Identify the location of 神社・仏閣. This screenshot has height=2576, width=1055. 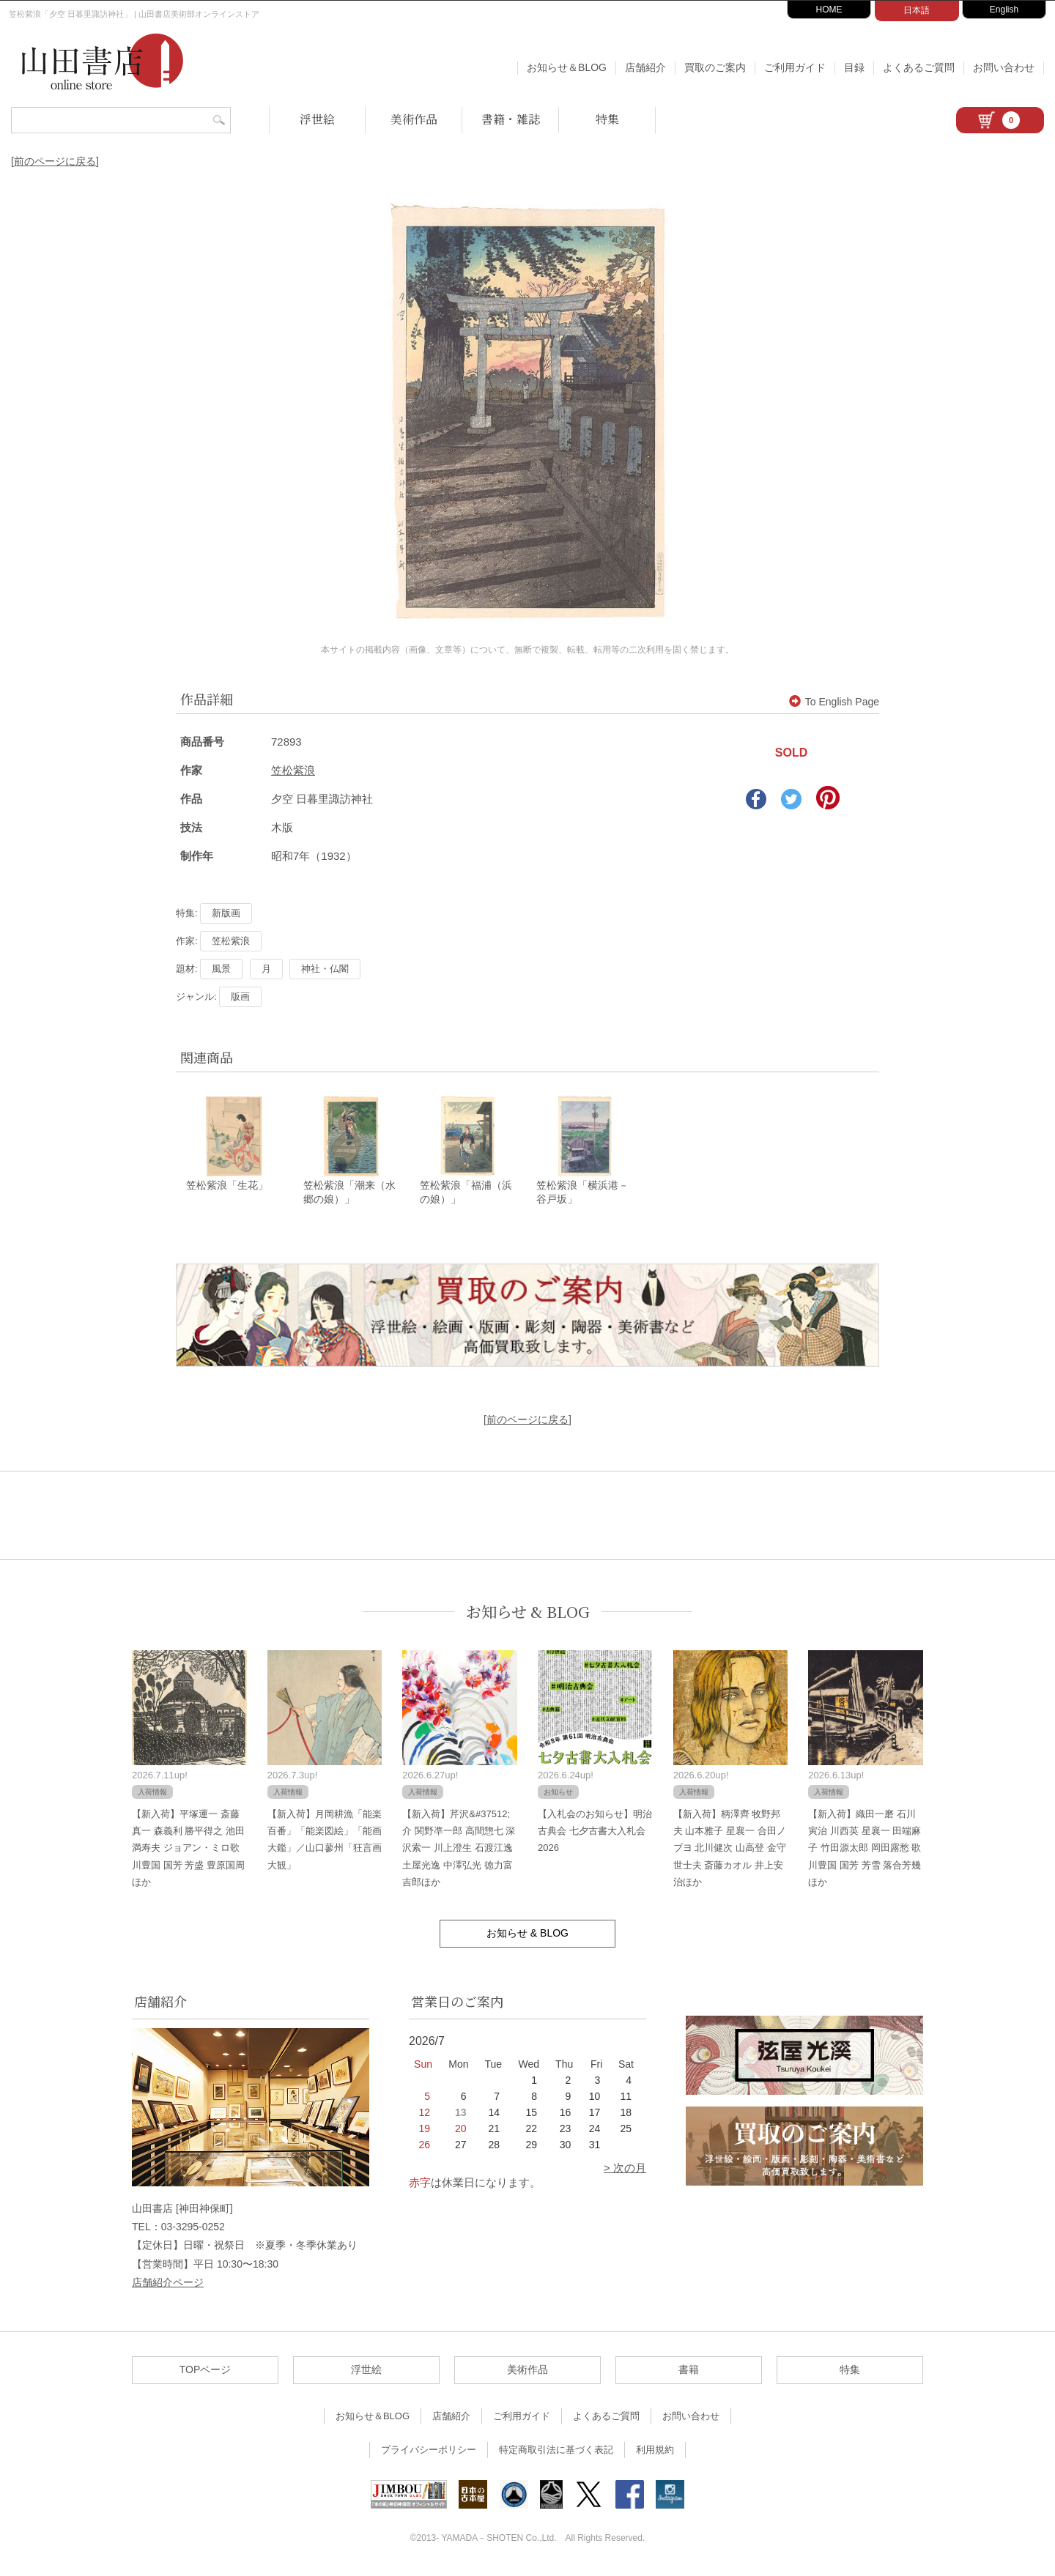
(325, 968).